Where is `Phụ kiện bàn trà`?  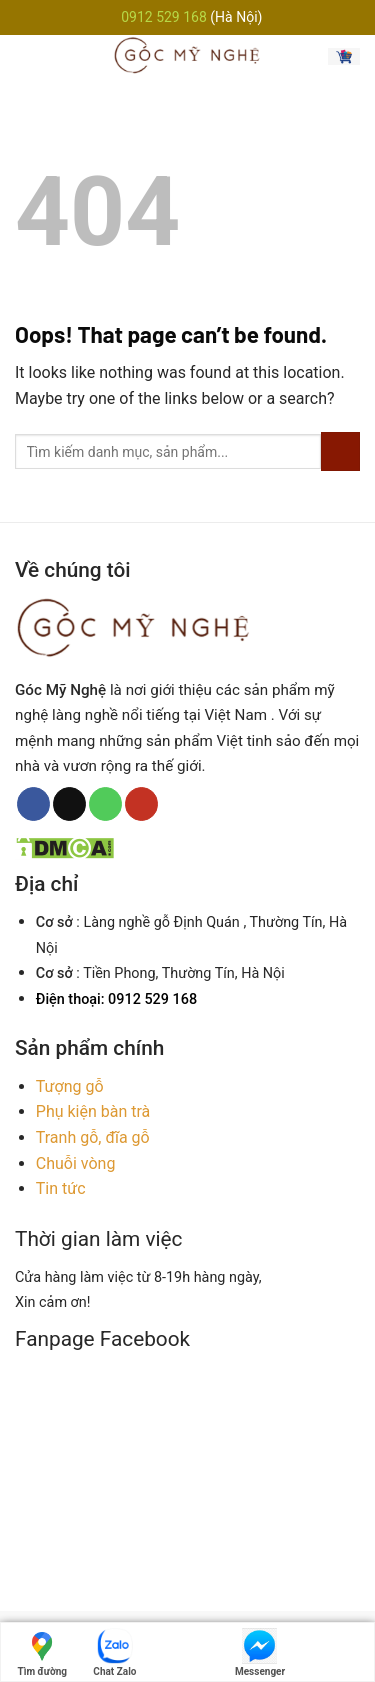
Phụ kiện bàn trà is located at coordinates (93, 1111).